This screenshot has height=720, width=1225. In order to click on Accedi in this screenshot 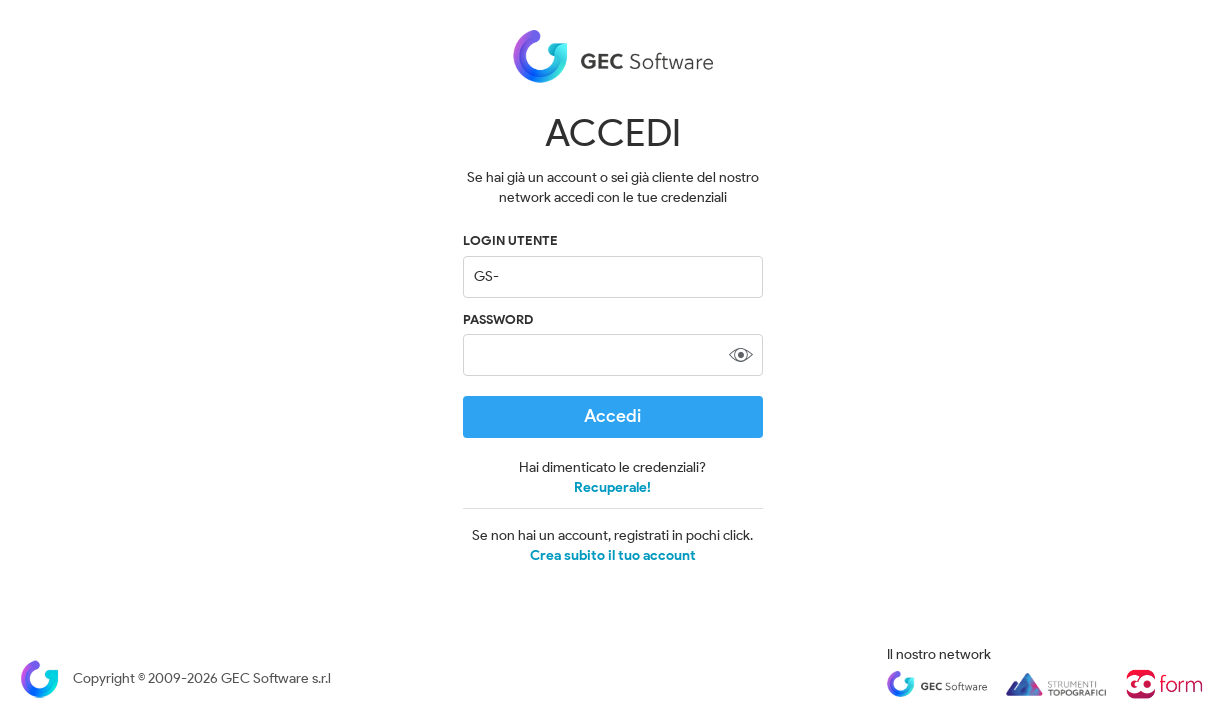, I will do `click(612, 416)`.